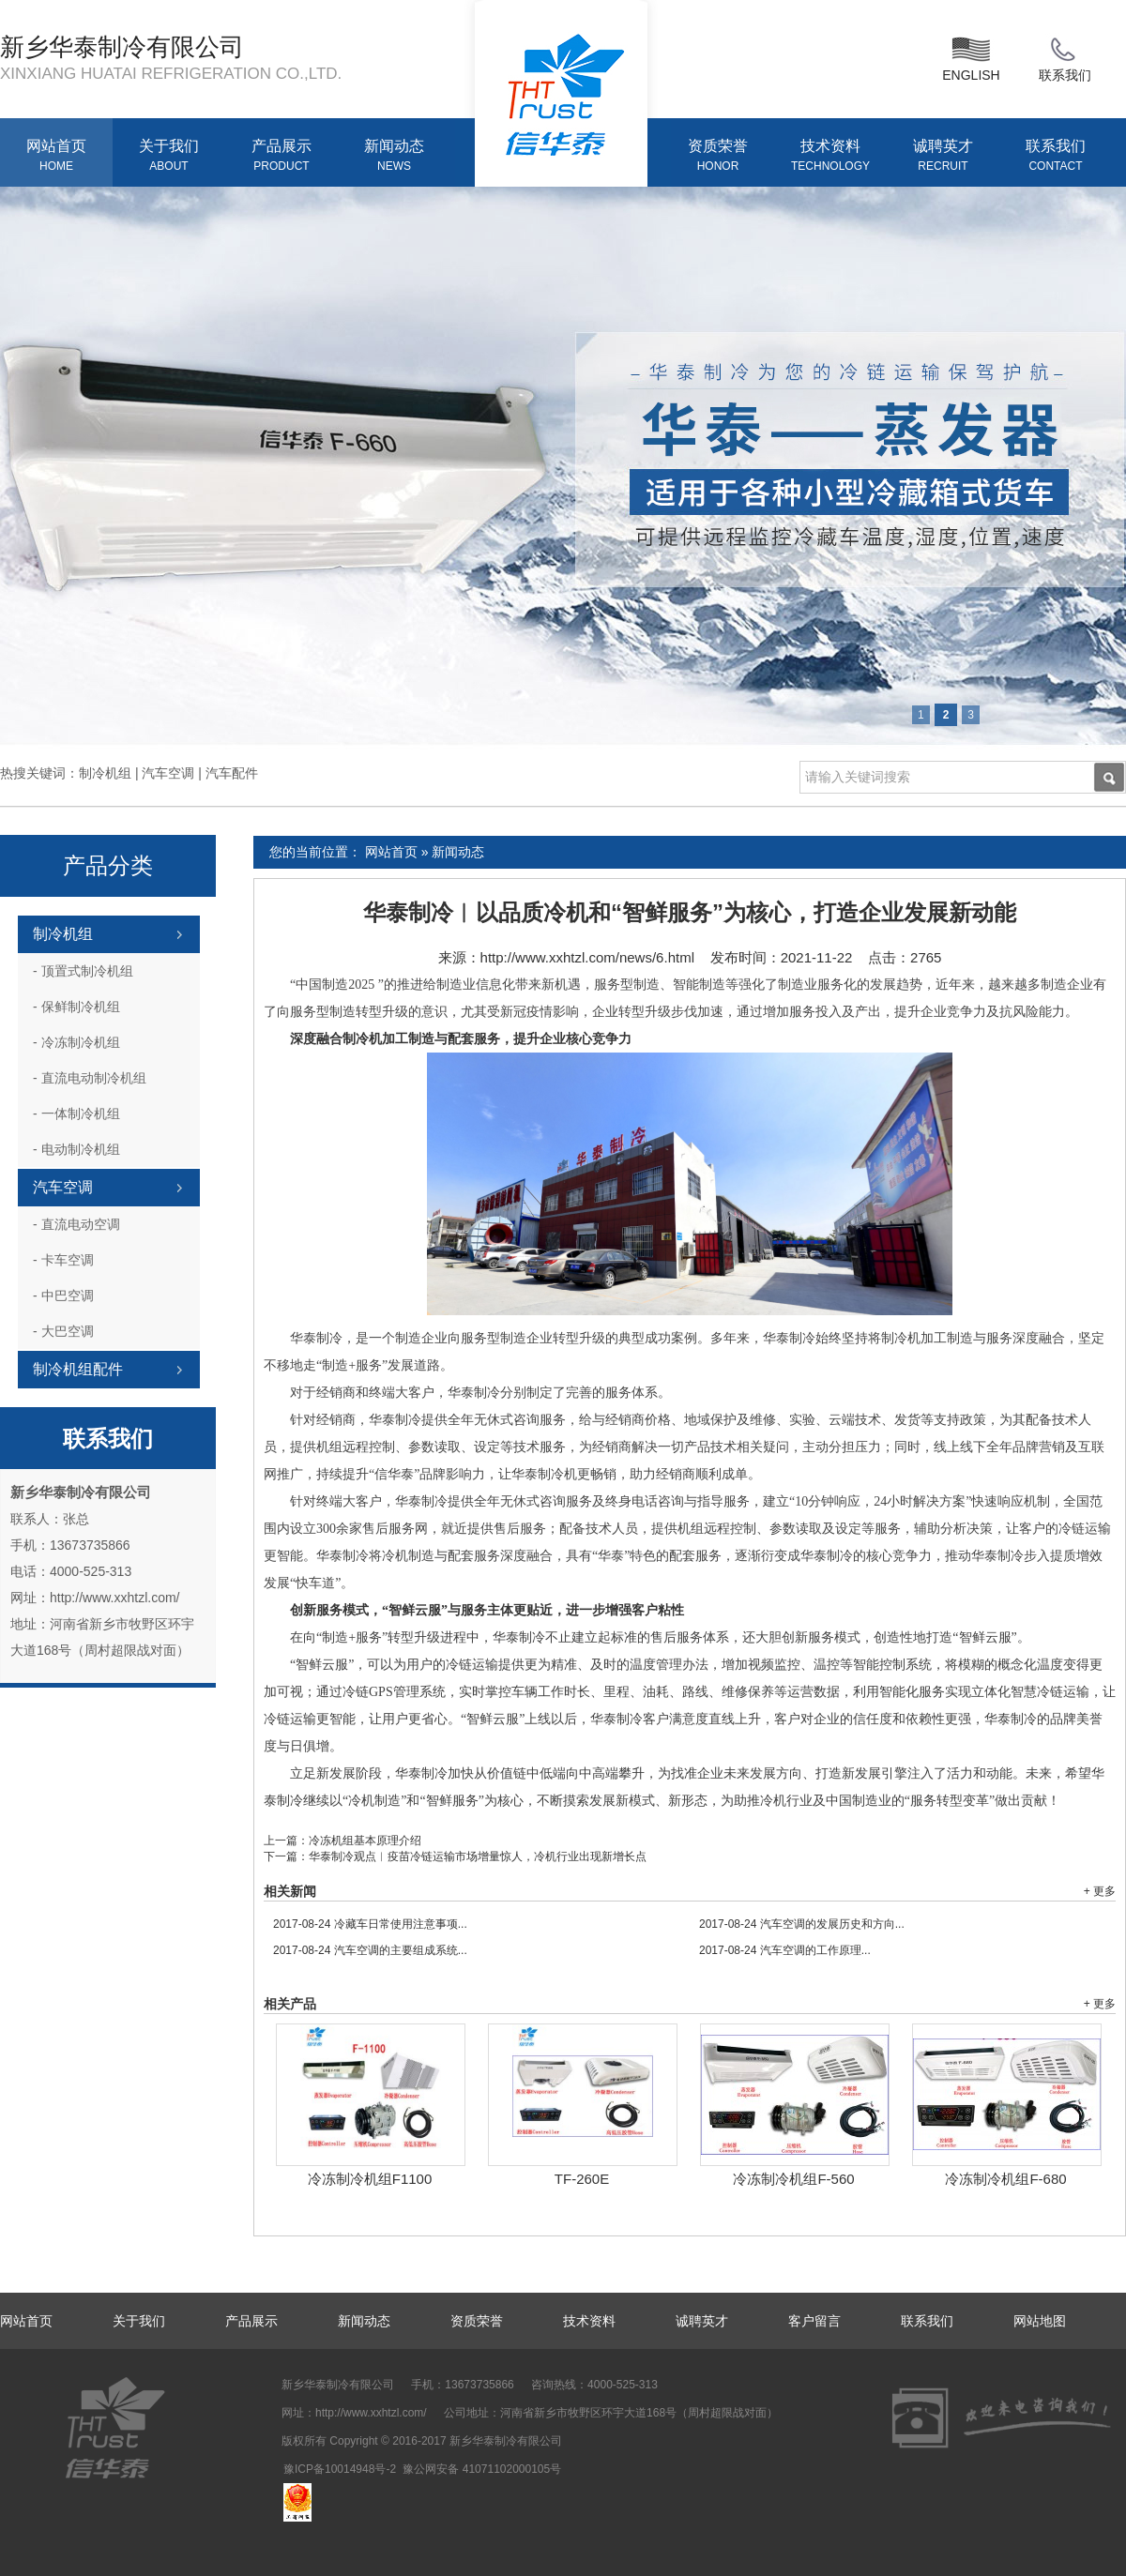  I want to click on 豫ICP备10014948号-2, so click(339, 2469).